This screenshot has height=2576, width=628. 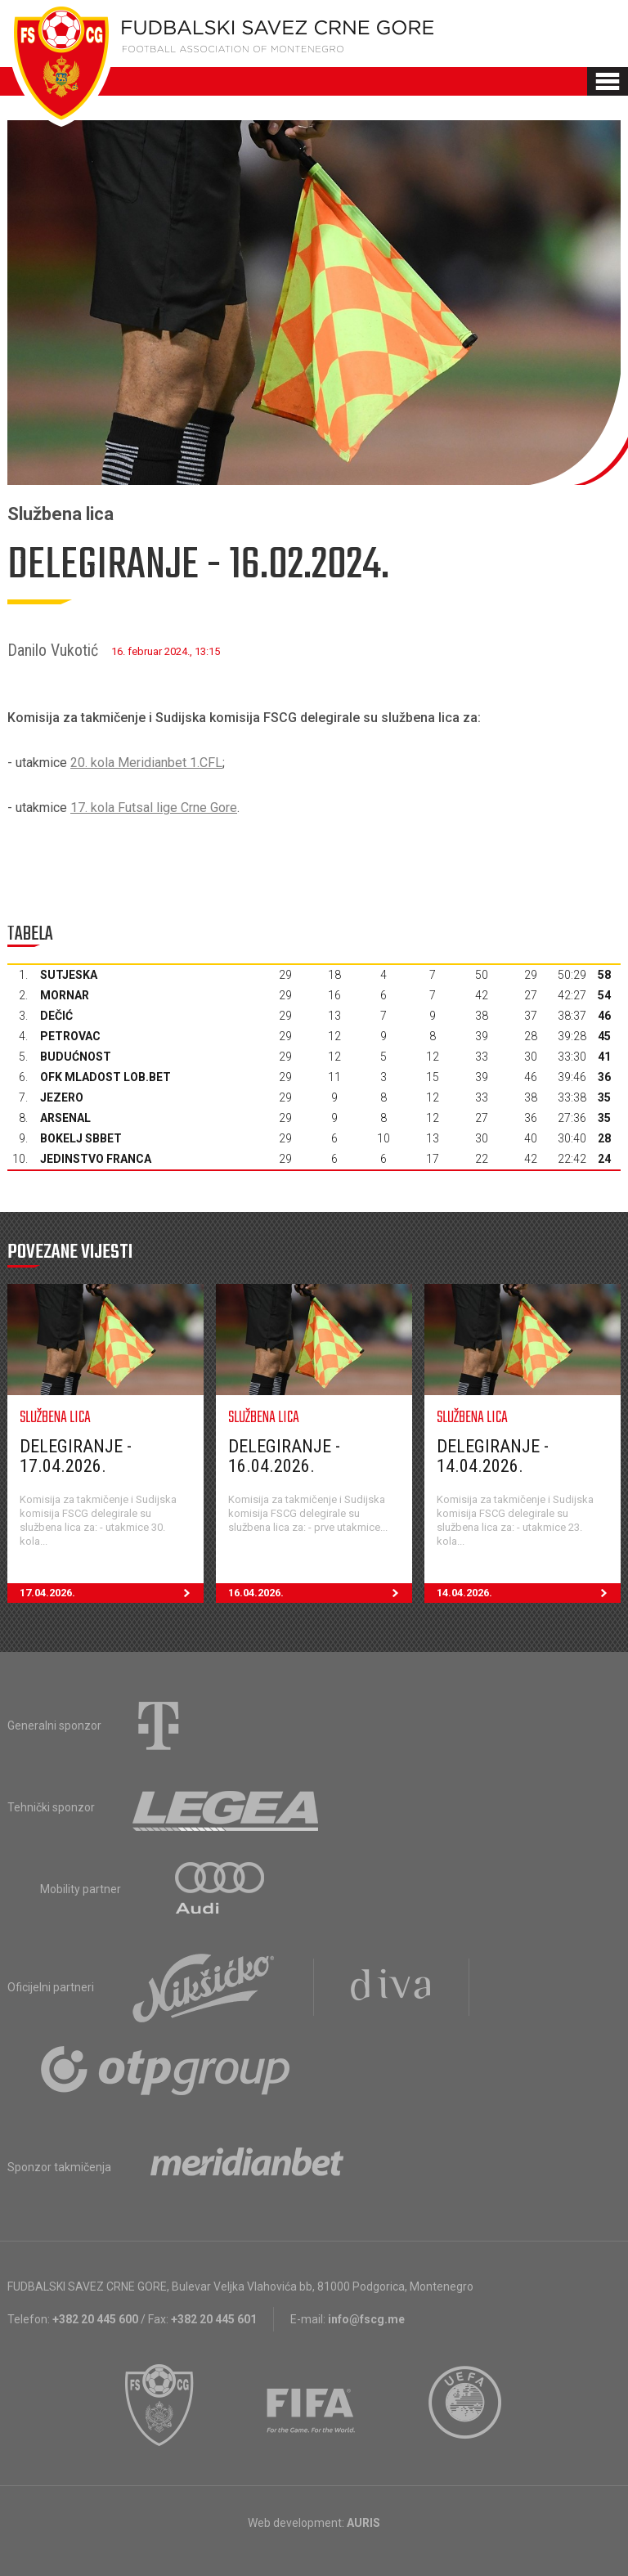 I want to click on 16.04.2026., so click(x=320, y=1593).